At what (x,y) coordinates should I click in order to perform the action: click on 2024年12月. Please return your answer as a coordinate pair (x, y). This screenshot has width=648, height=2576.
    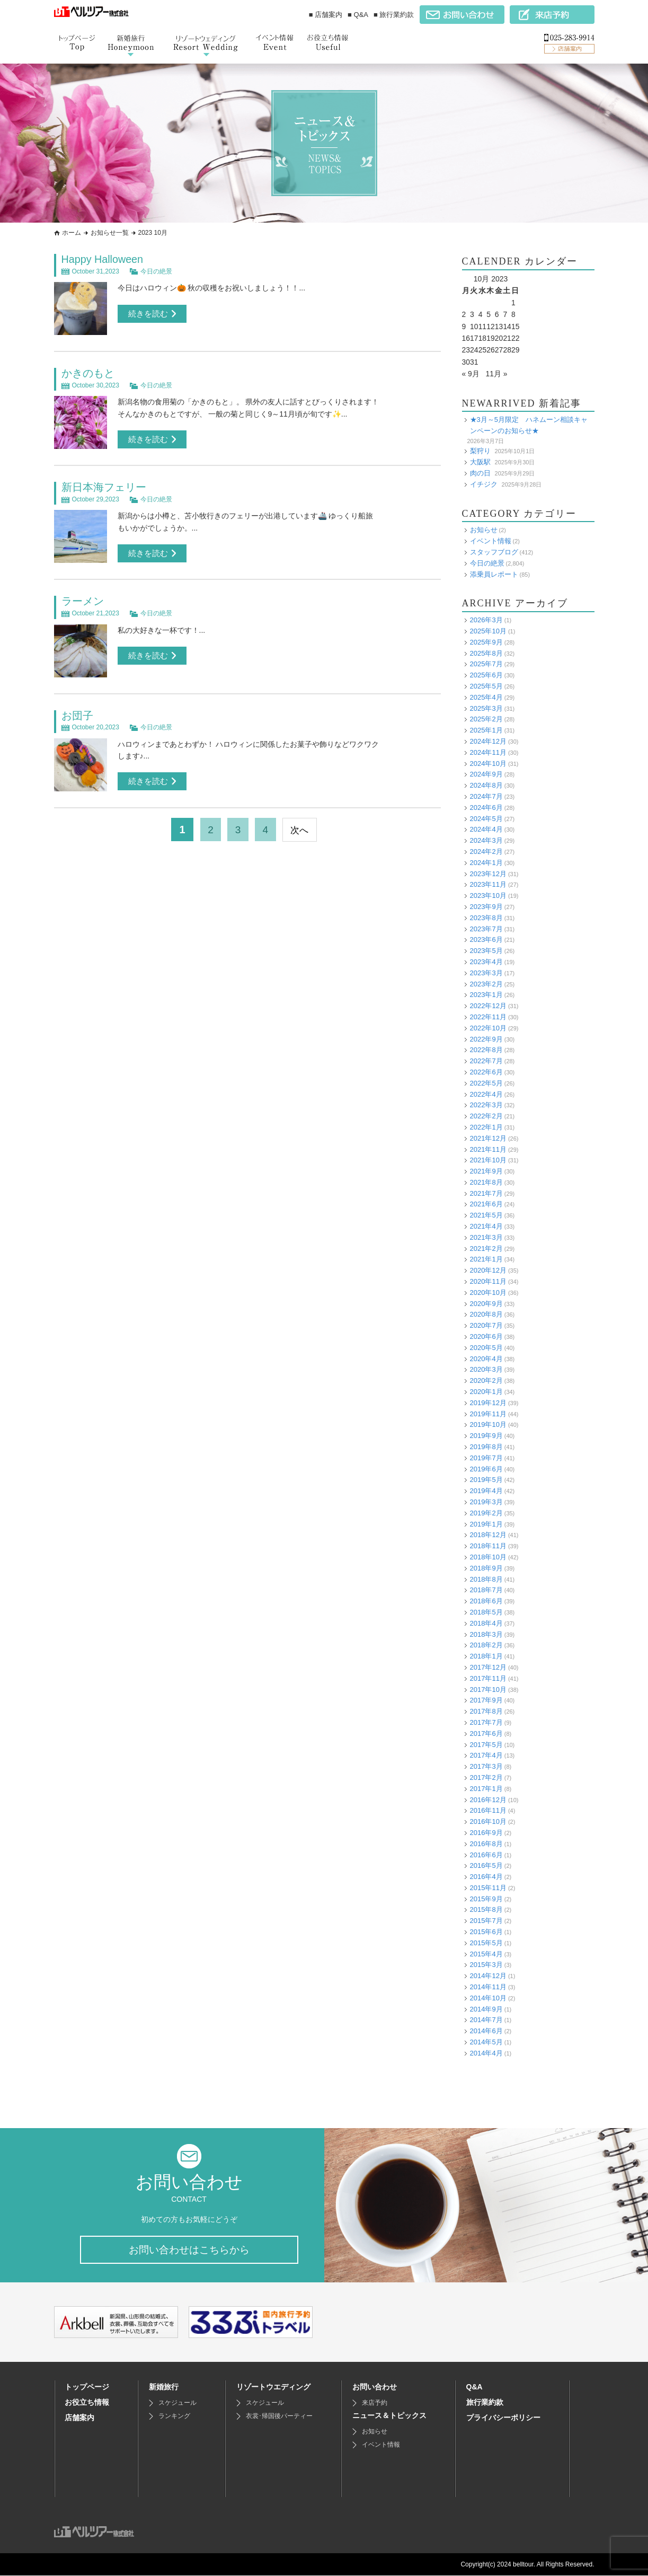
    Looking at the image, I should click on (488, 741).